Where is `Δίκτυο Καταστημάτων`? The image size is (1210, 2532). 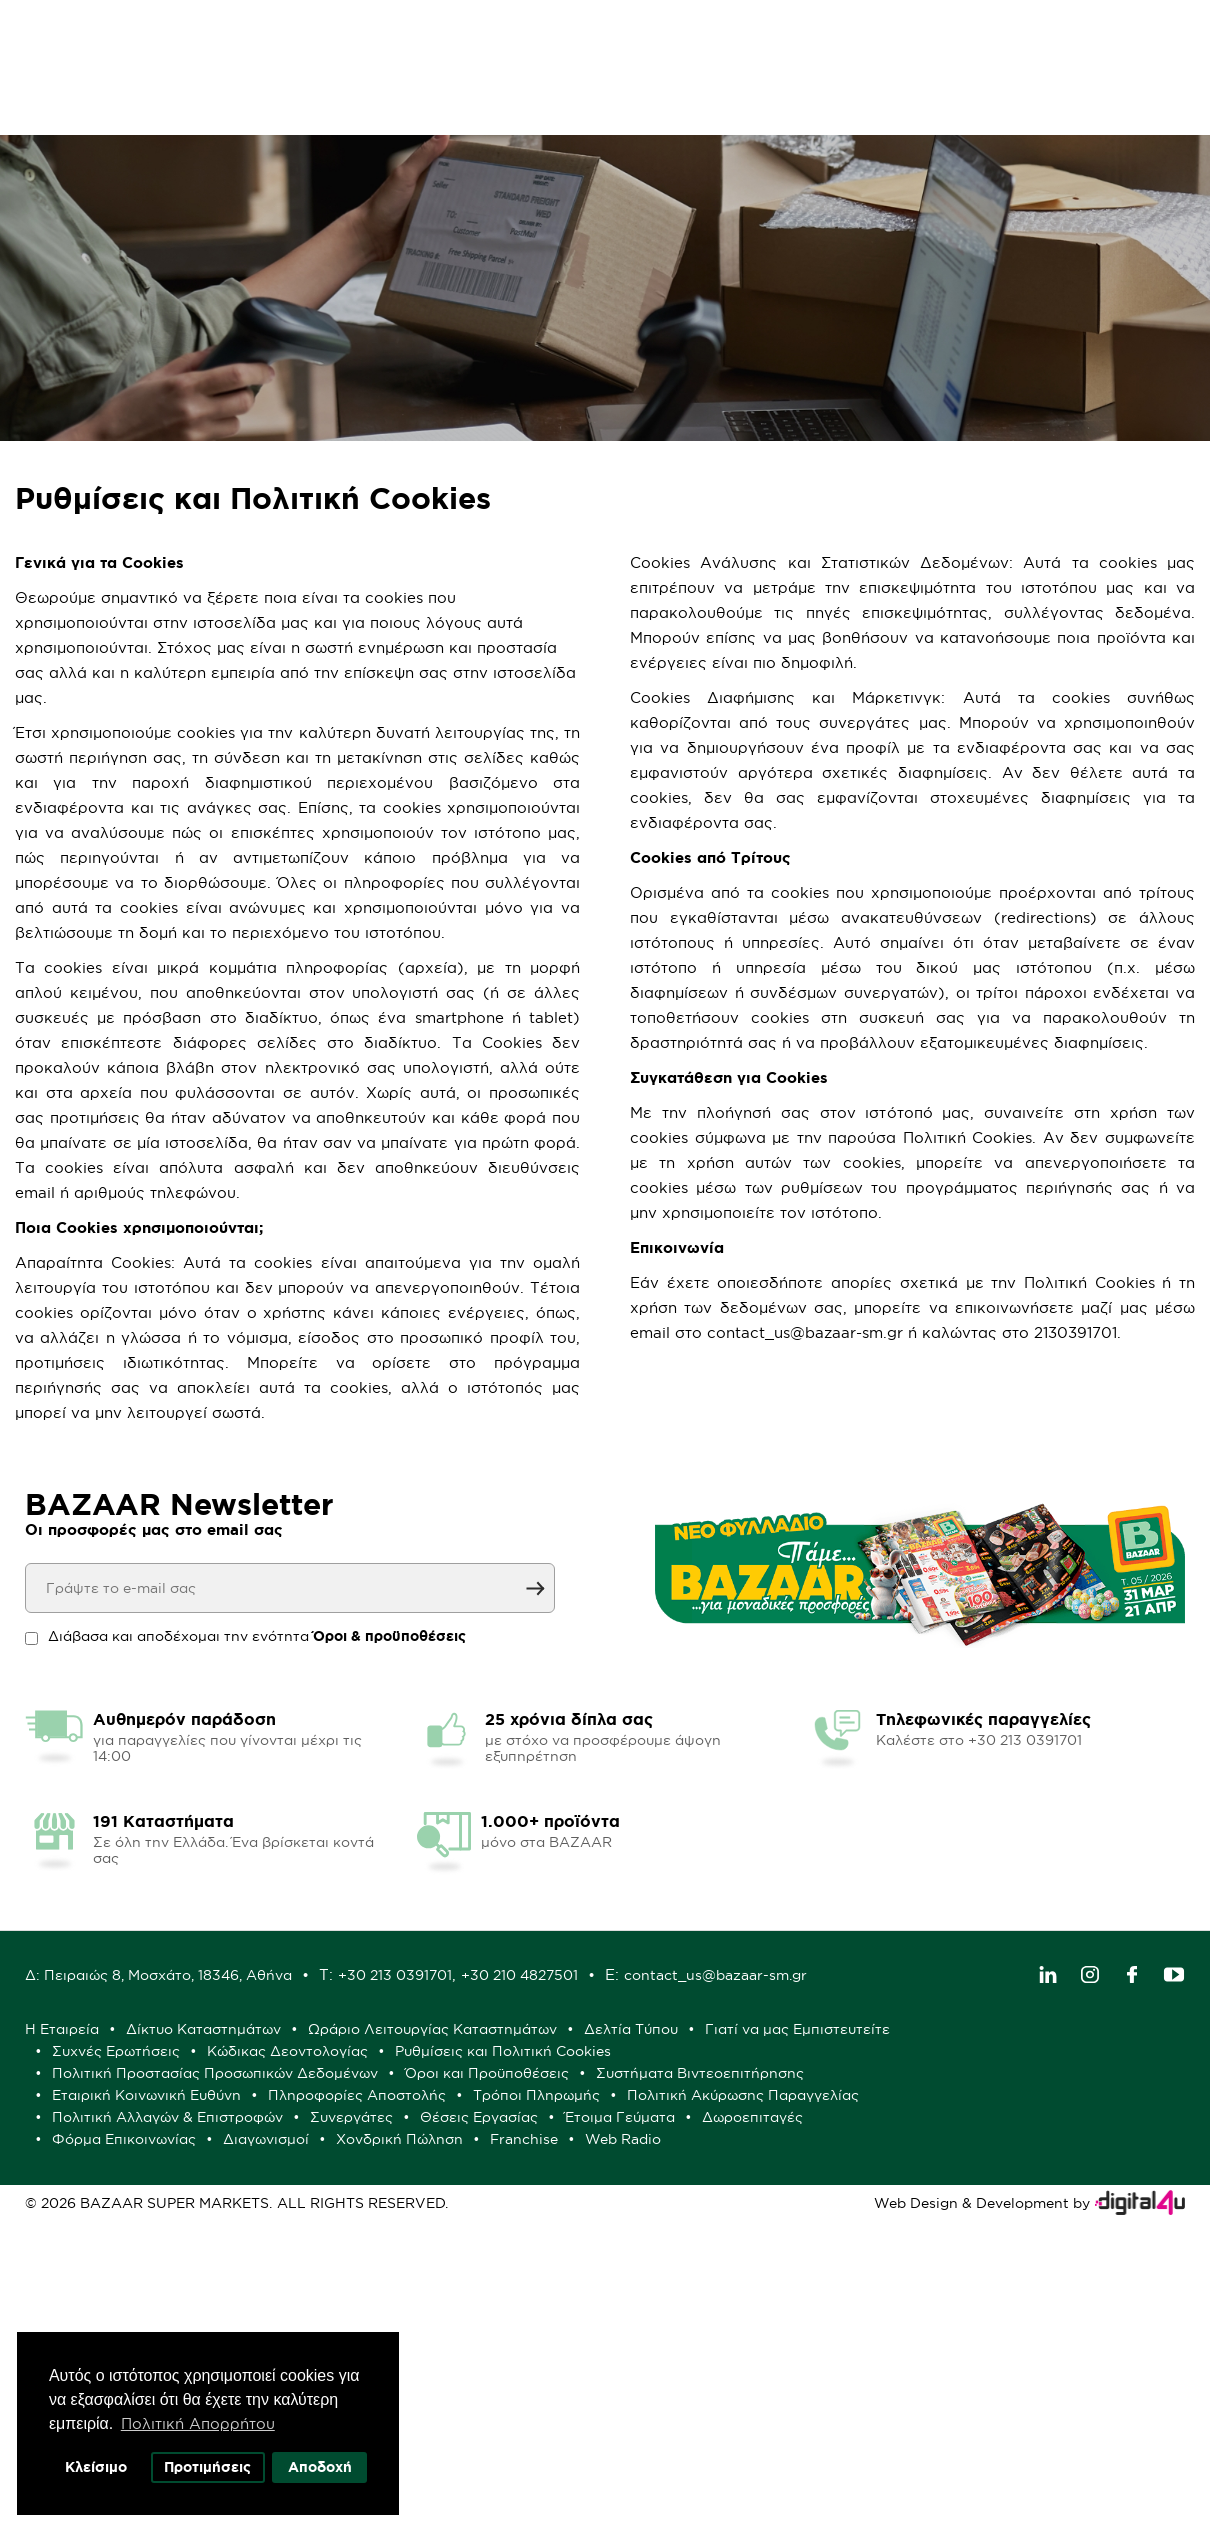 Δίκτυο Καταστημάτων is located at coordinates (515, 2297).